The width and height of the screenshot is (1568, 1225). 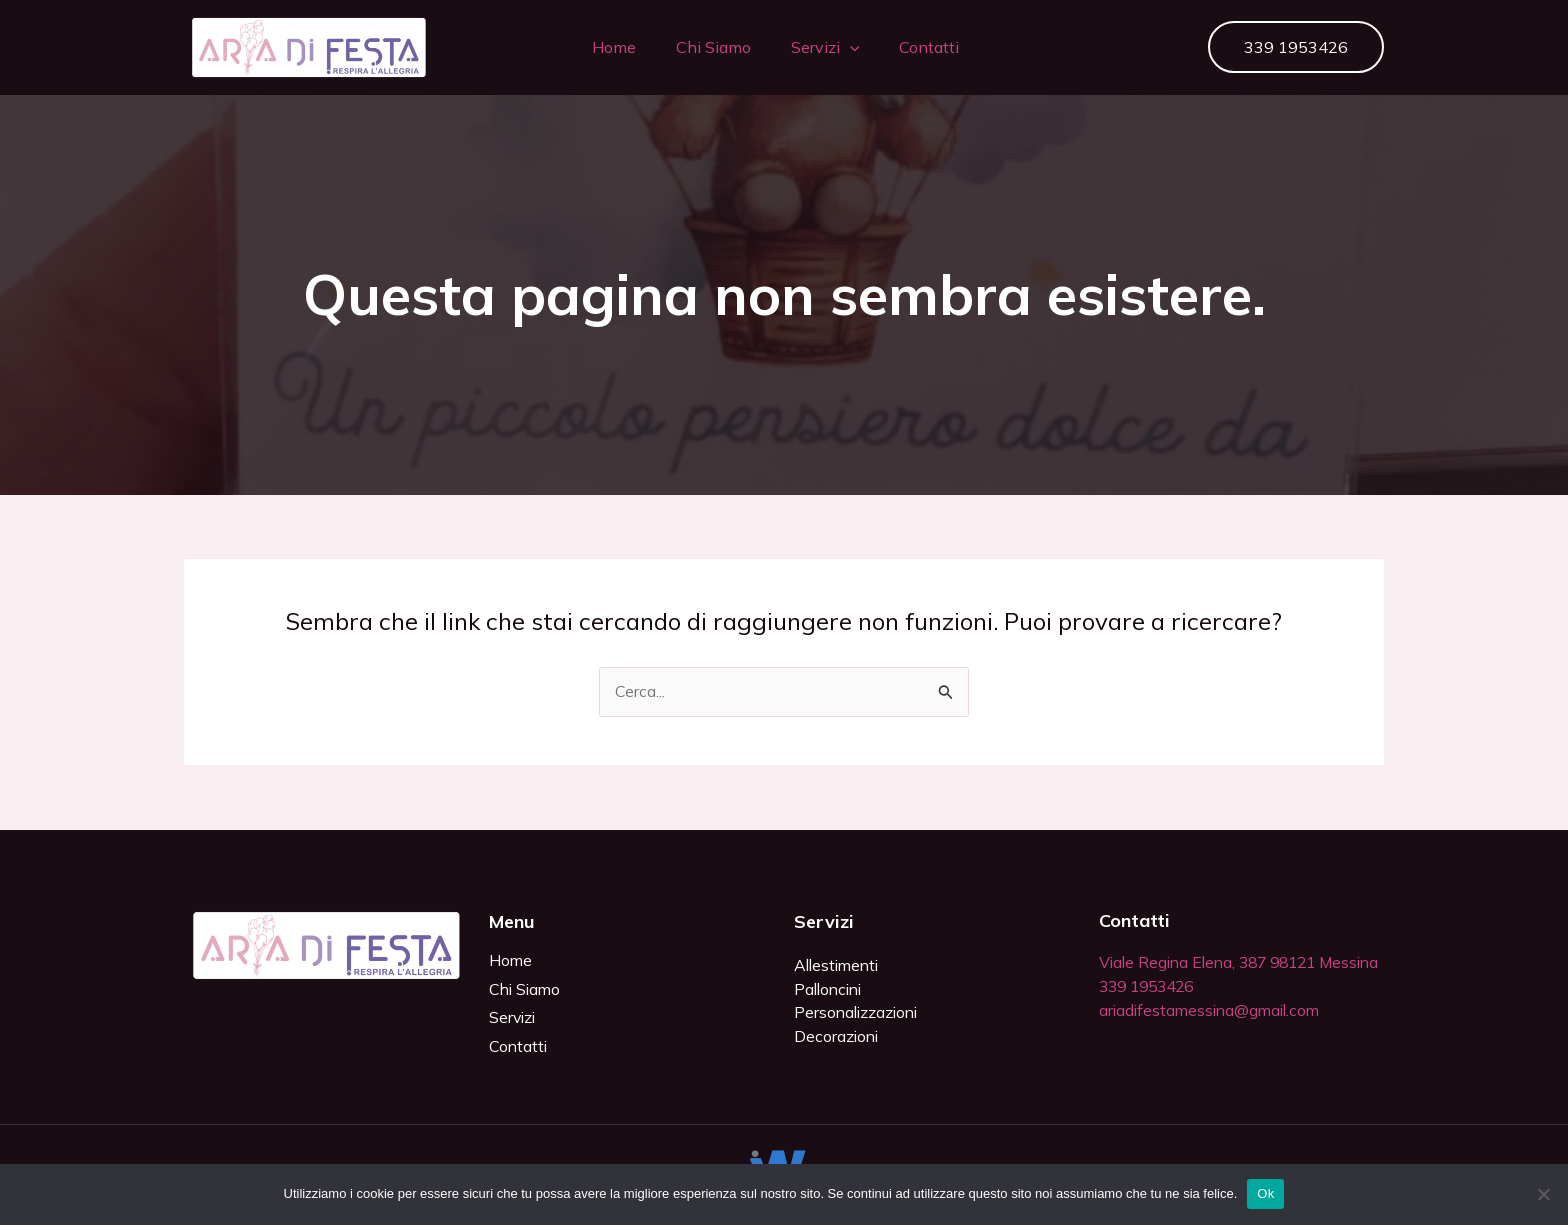 What do you see at coordinates (602, 47) in the screenshot?
I see `Home` at bounding box center [602, 47].